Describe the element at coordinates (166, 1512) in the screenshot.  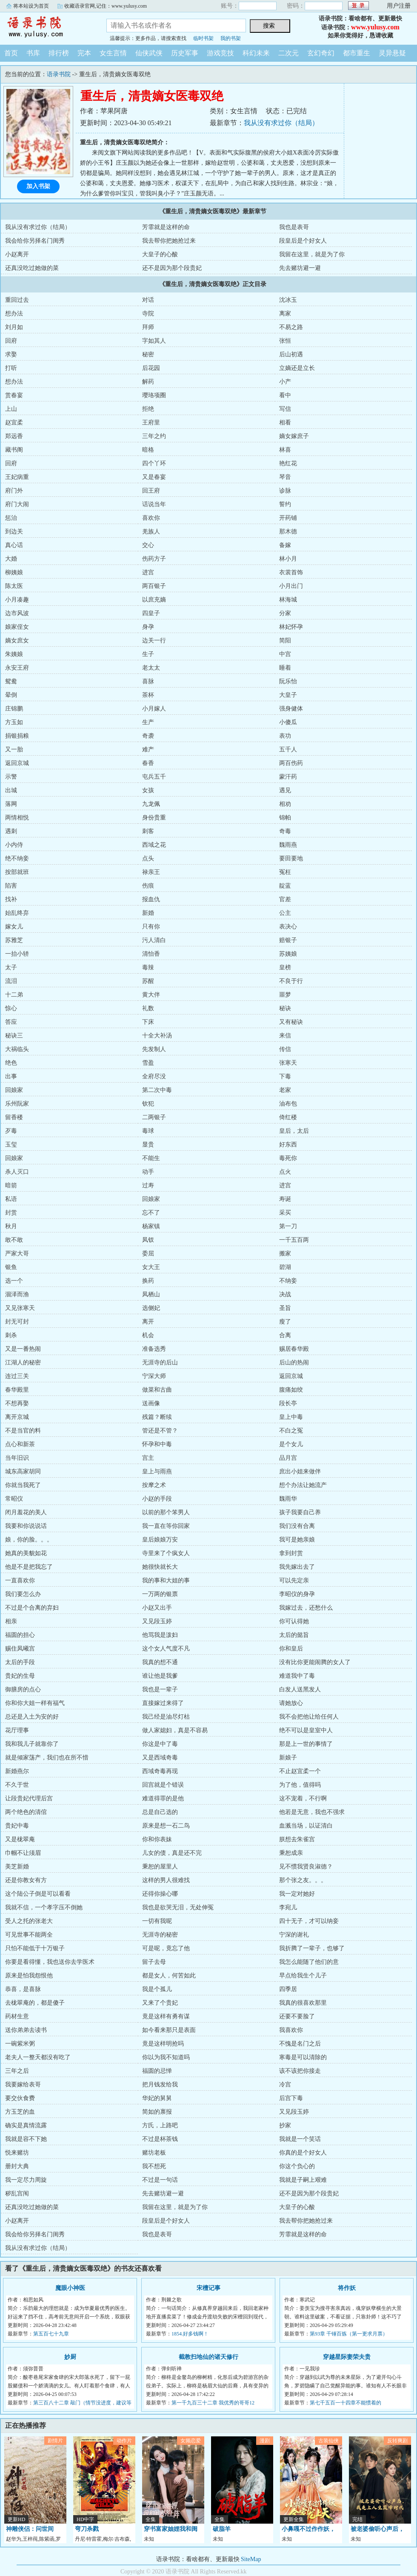
I see `以前的那个笨男人` at that location.